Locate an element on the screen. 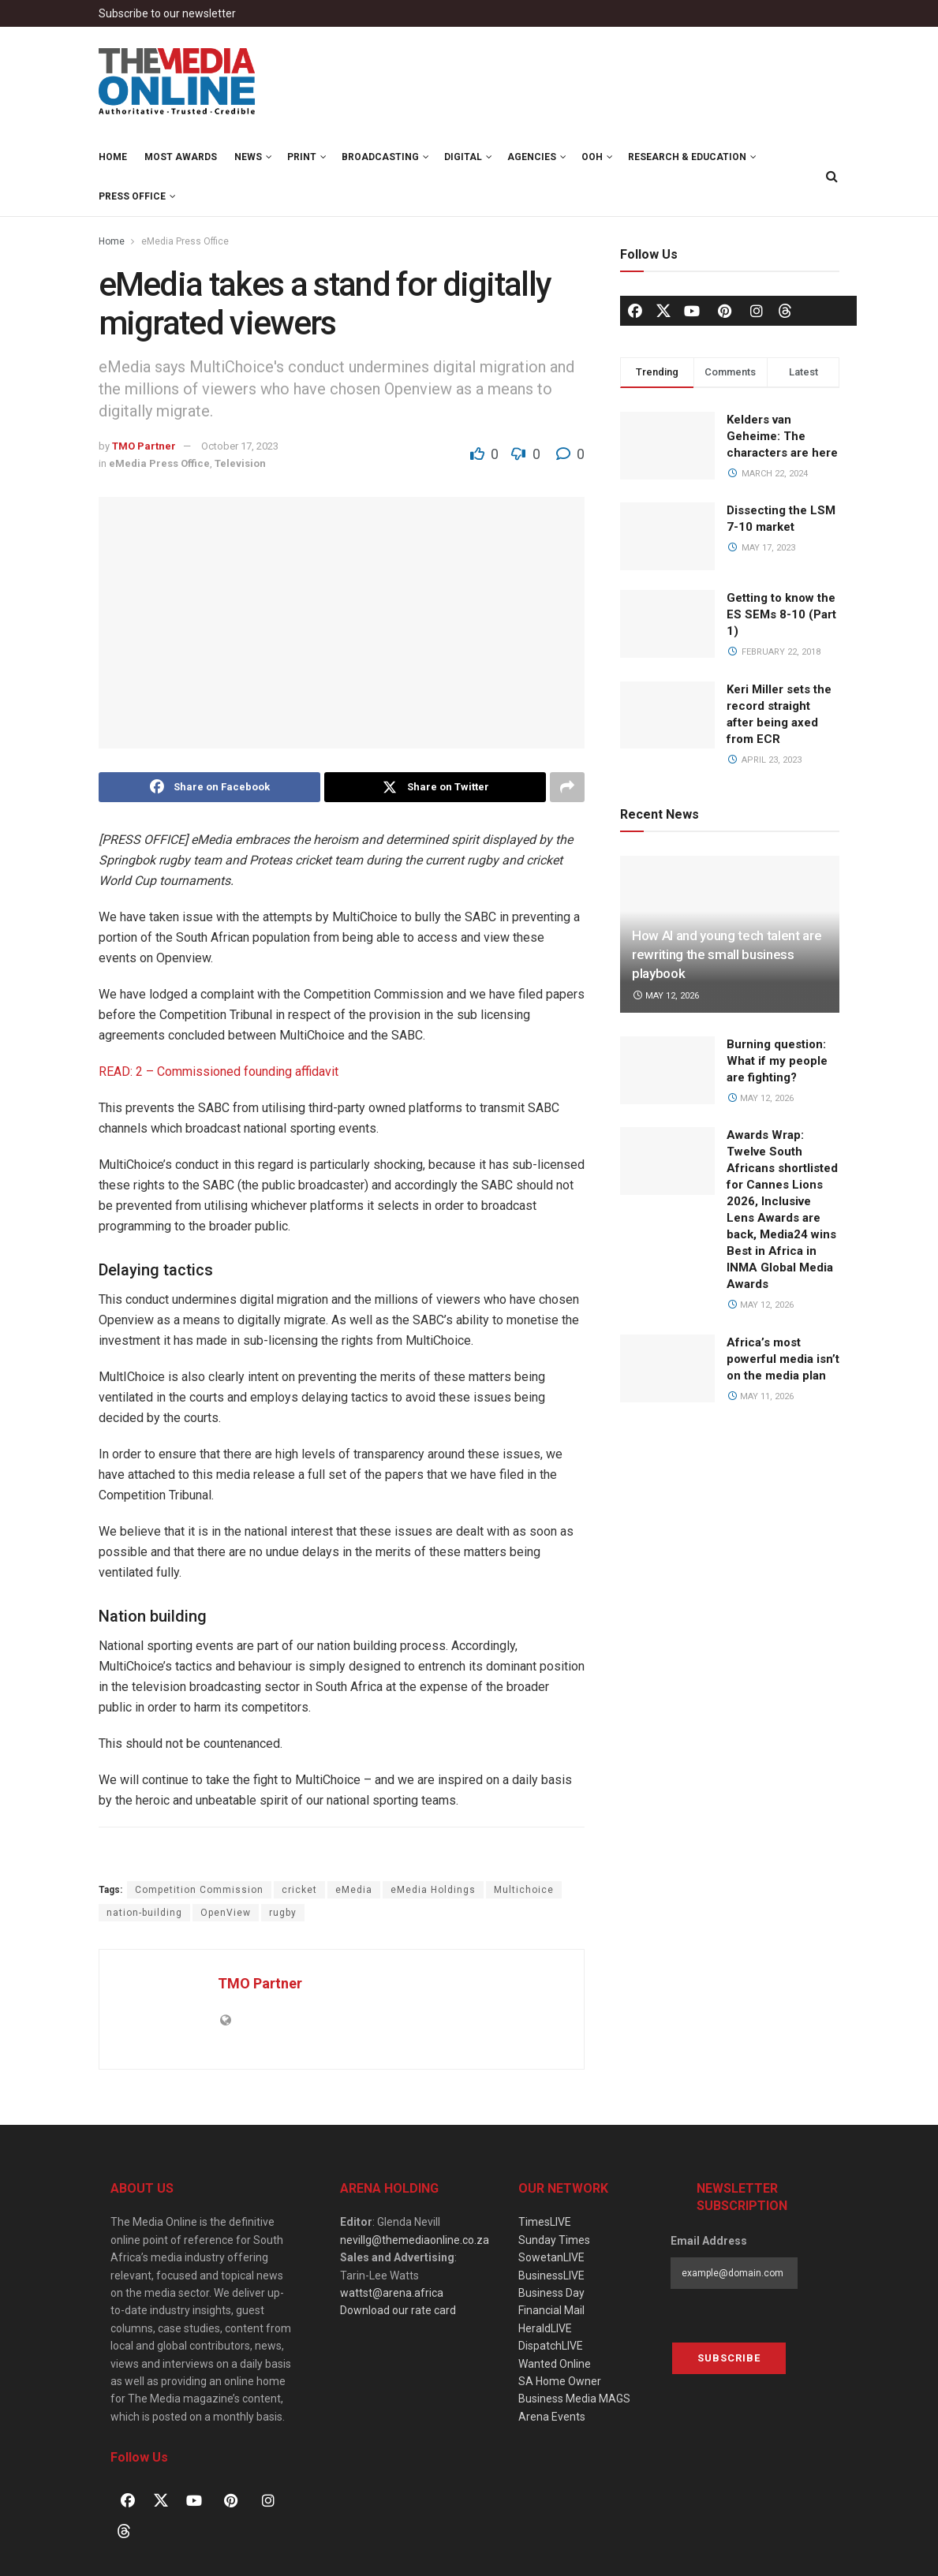 This screenshot has height=2576, width=938. HeraldLIVE is located at coordinates (545, 2328).